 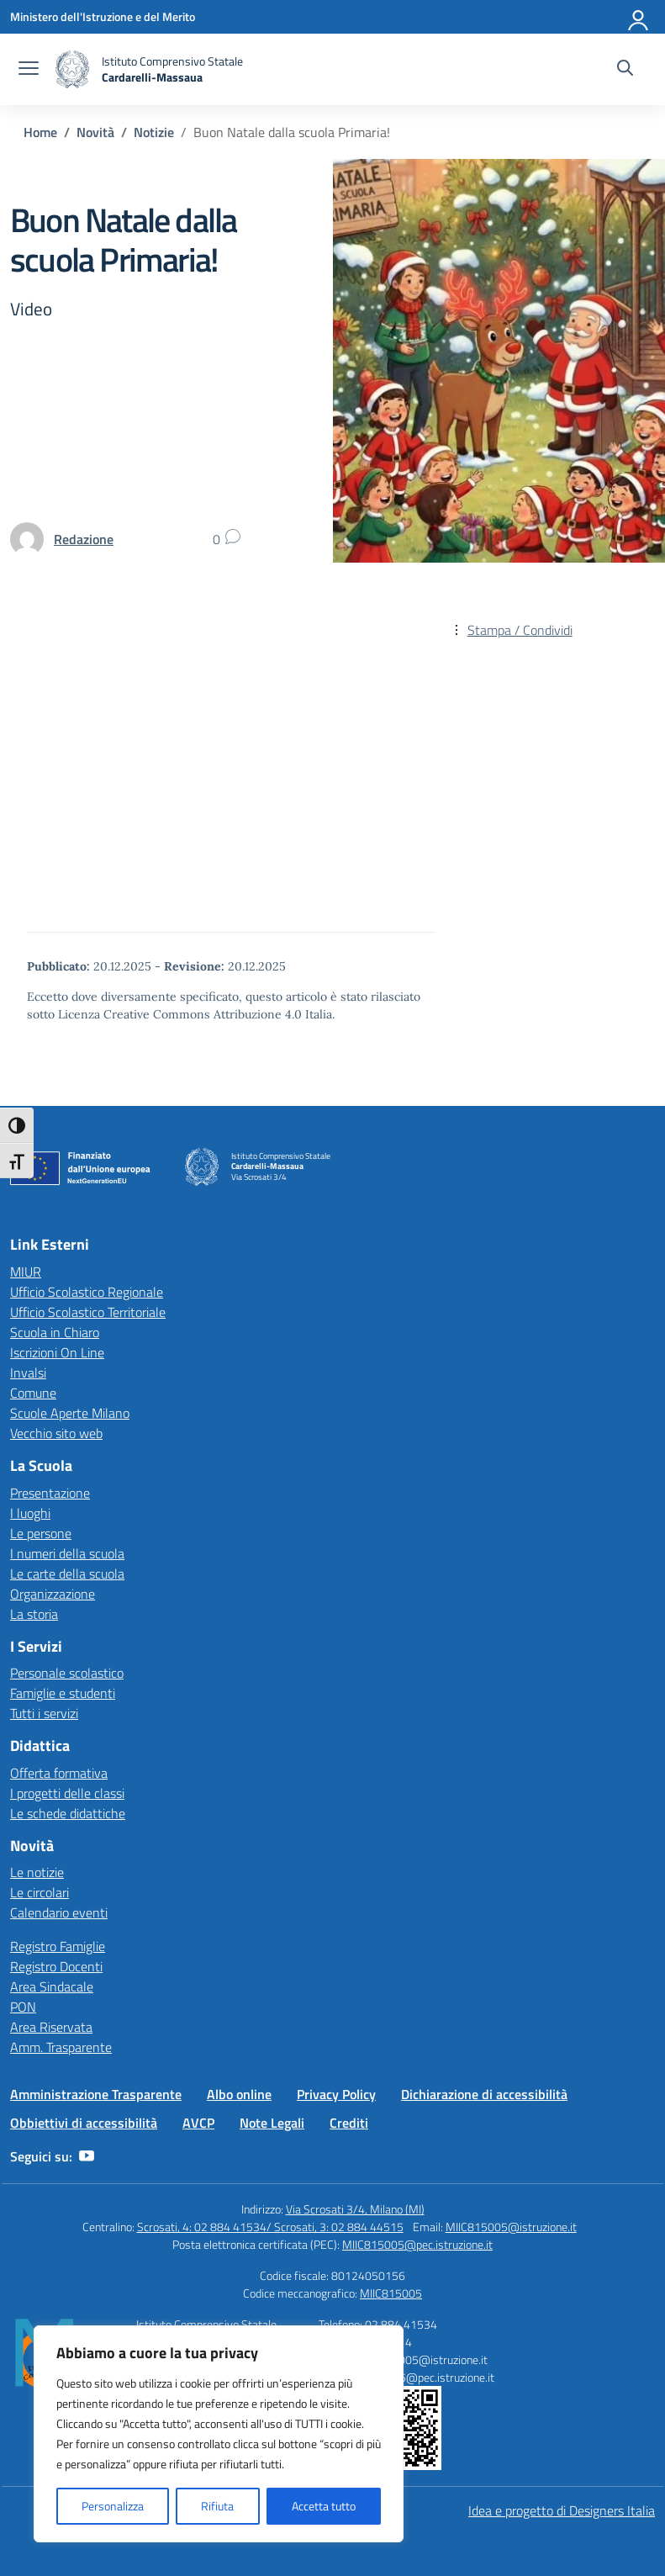 I want to click on MIIC815005, so click(x=391, y=2293).